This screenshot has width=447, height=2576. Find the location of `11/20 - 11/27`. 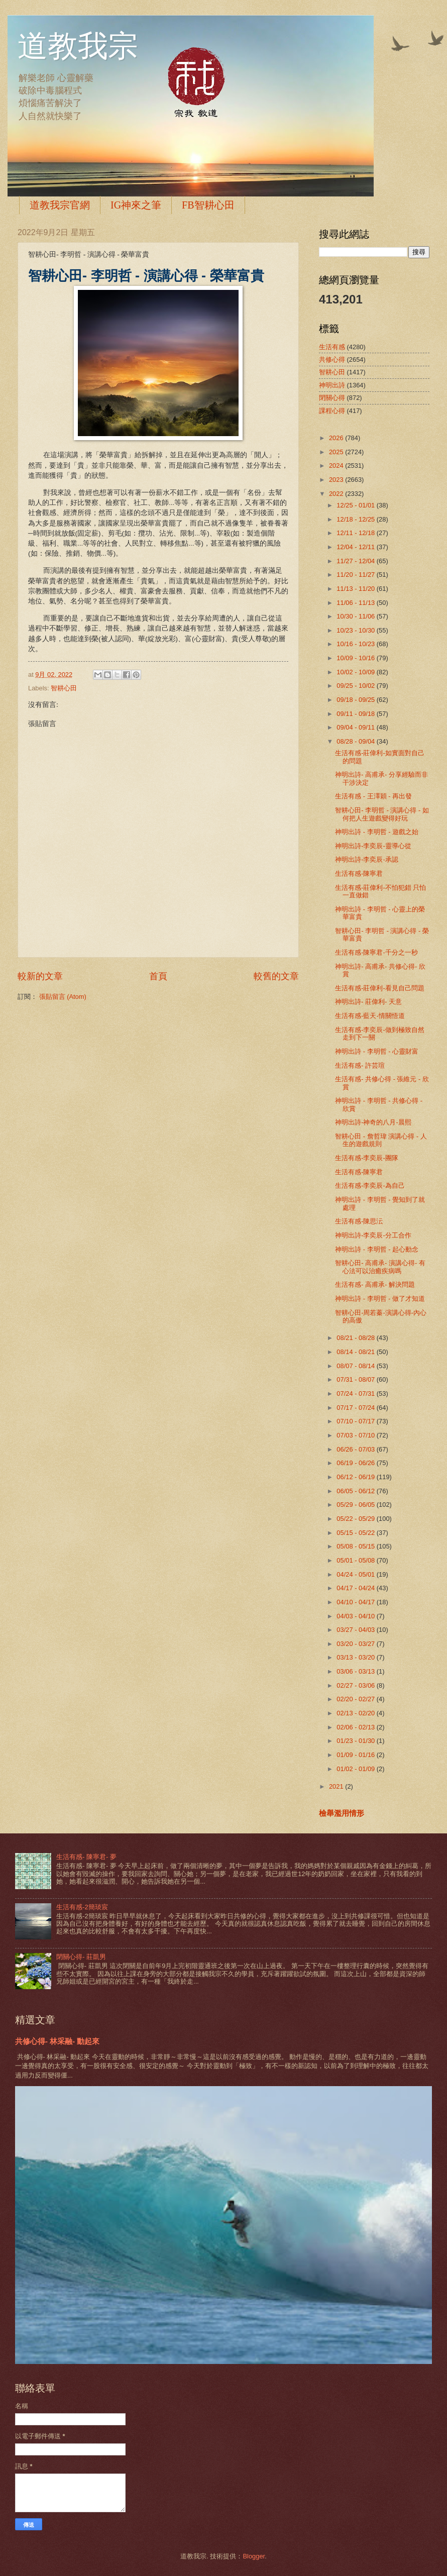

11/20 - 11/27 is located at coordinates (356, 574).